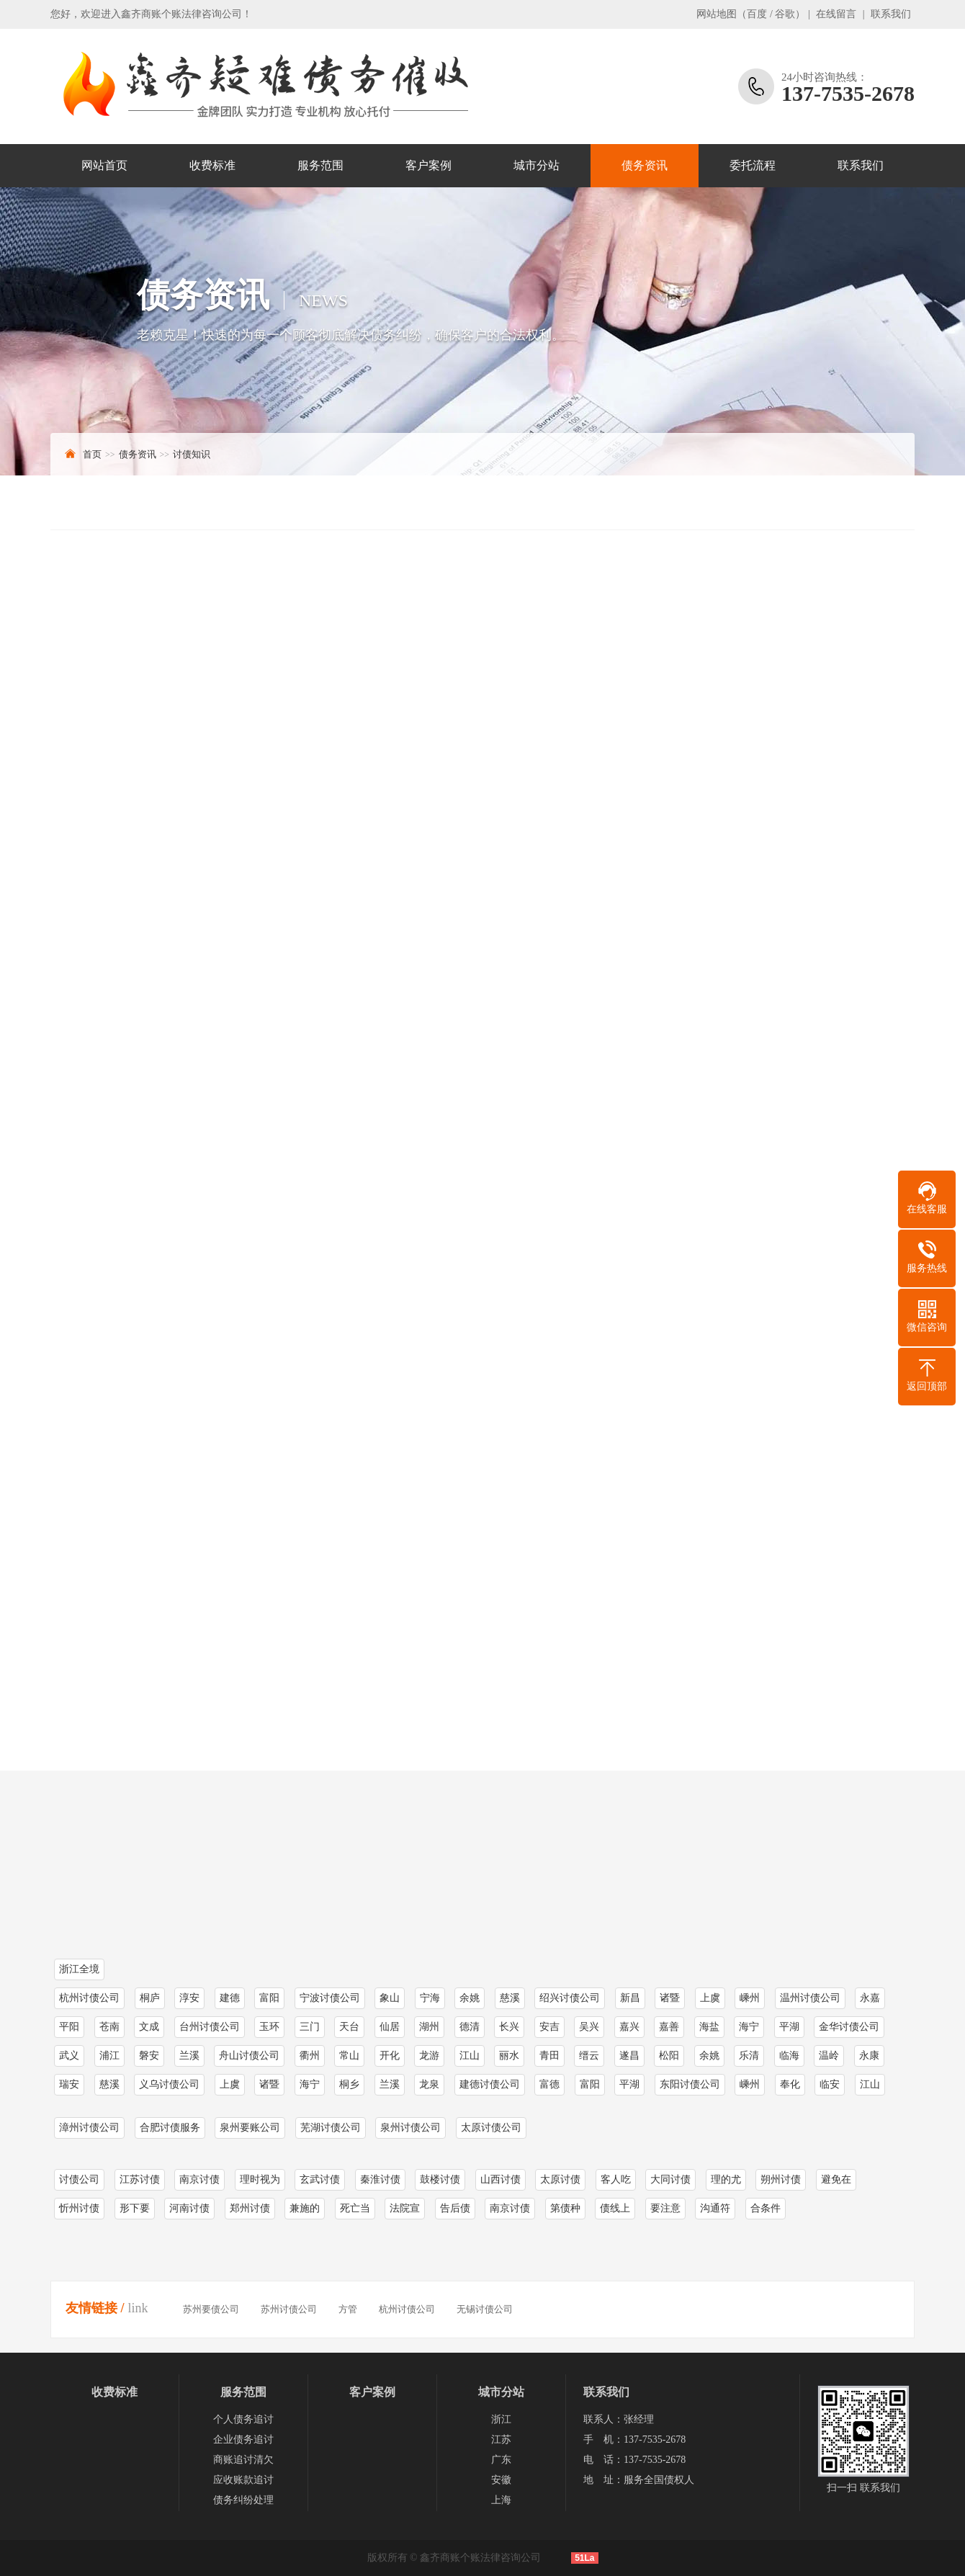 This screenshot has height=2576, width=965. Describe the element at coordinates (589, 2055) in the screenshot. I see `缙云` at that location.